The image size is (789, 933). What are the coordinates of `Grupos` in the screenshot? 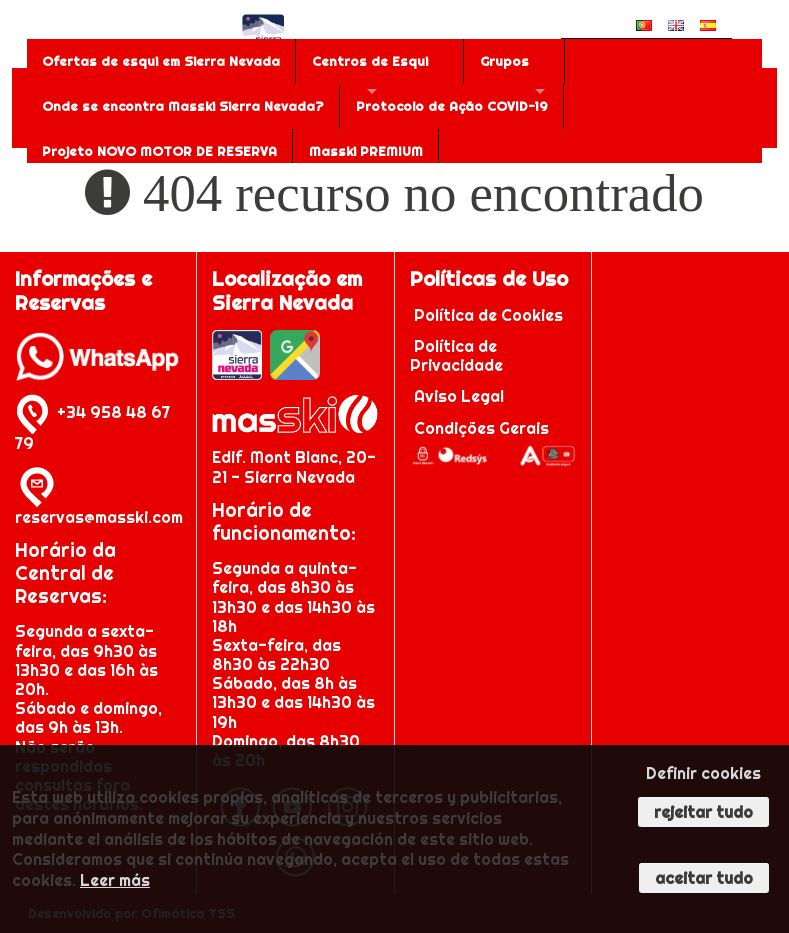 It's located at (504, 61).